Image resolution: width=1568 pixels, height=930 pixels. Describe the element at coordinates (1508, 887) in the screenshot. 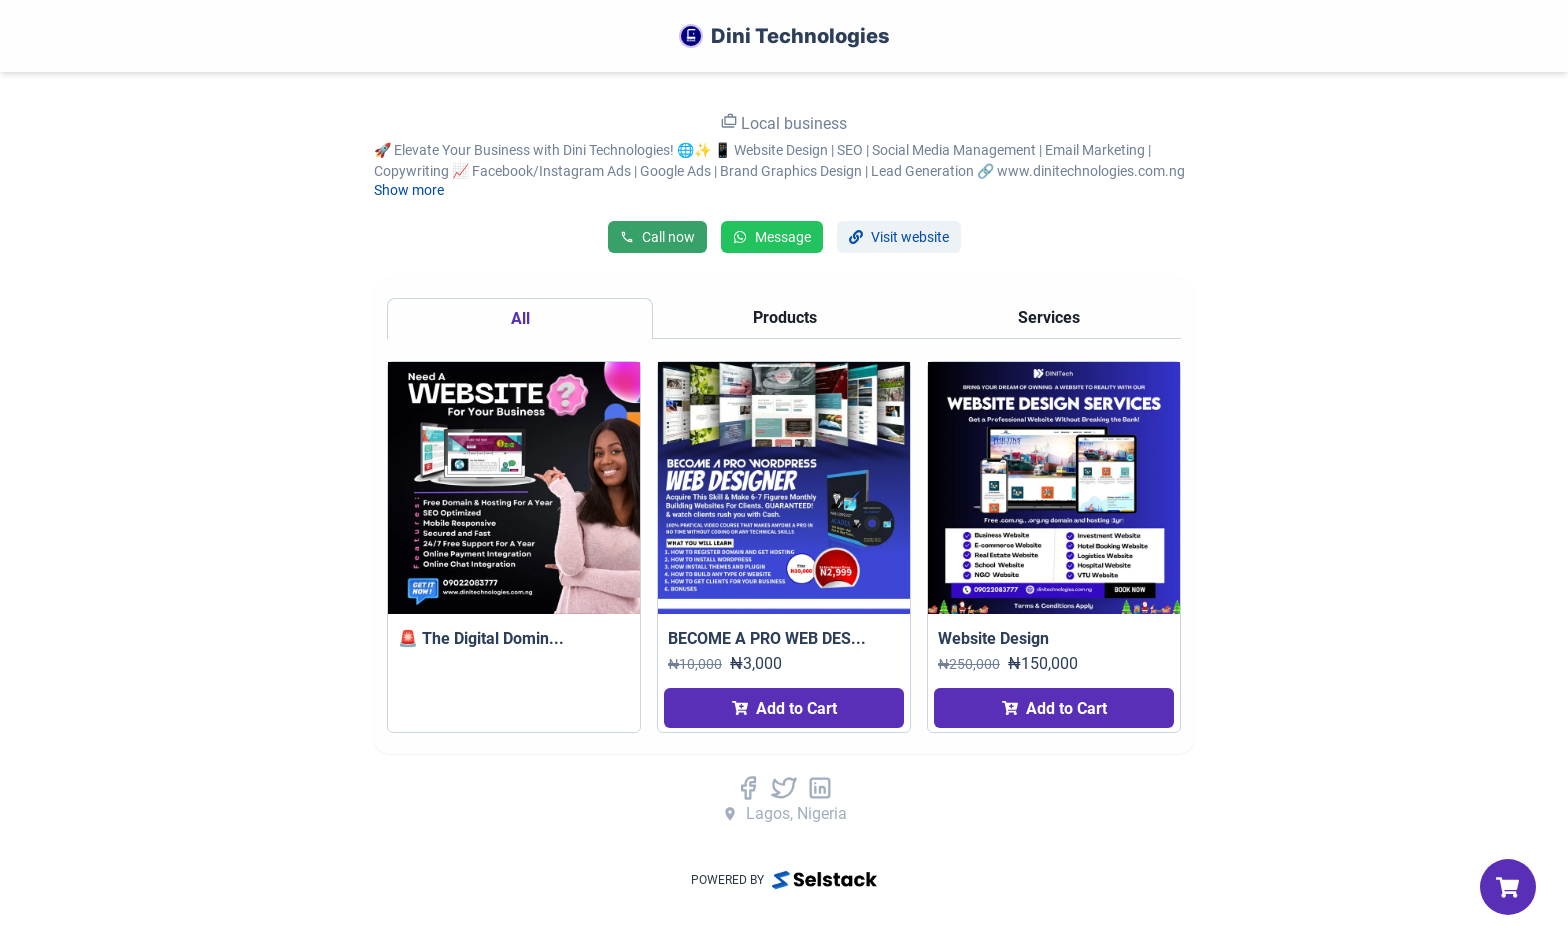

I see `[My Cart]` at that location.